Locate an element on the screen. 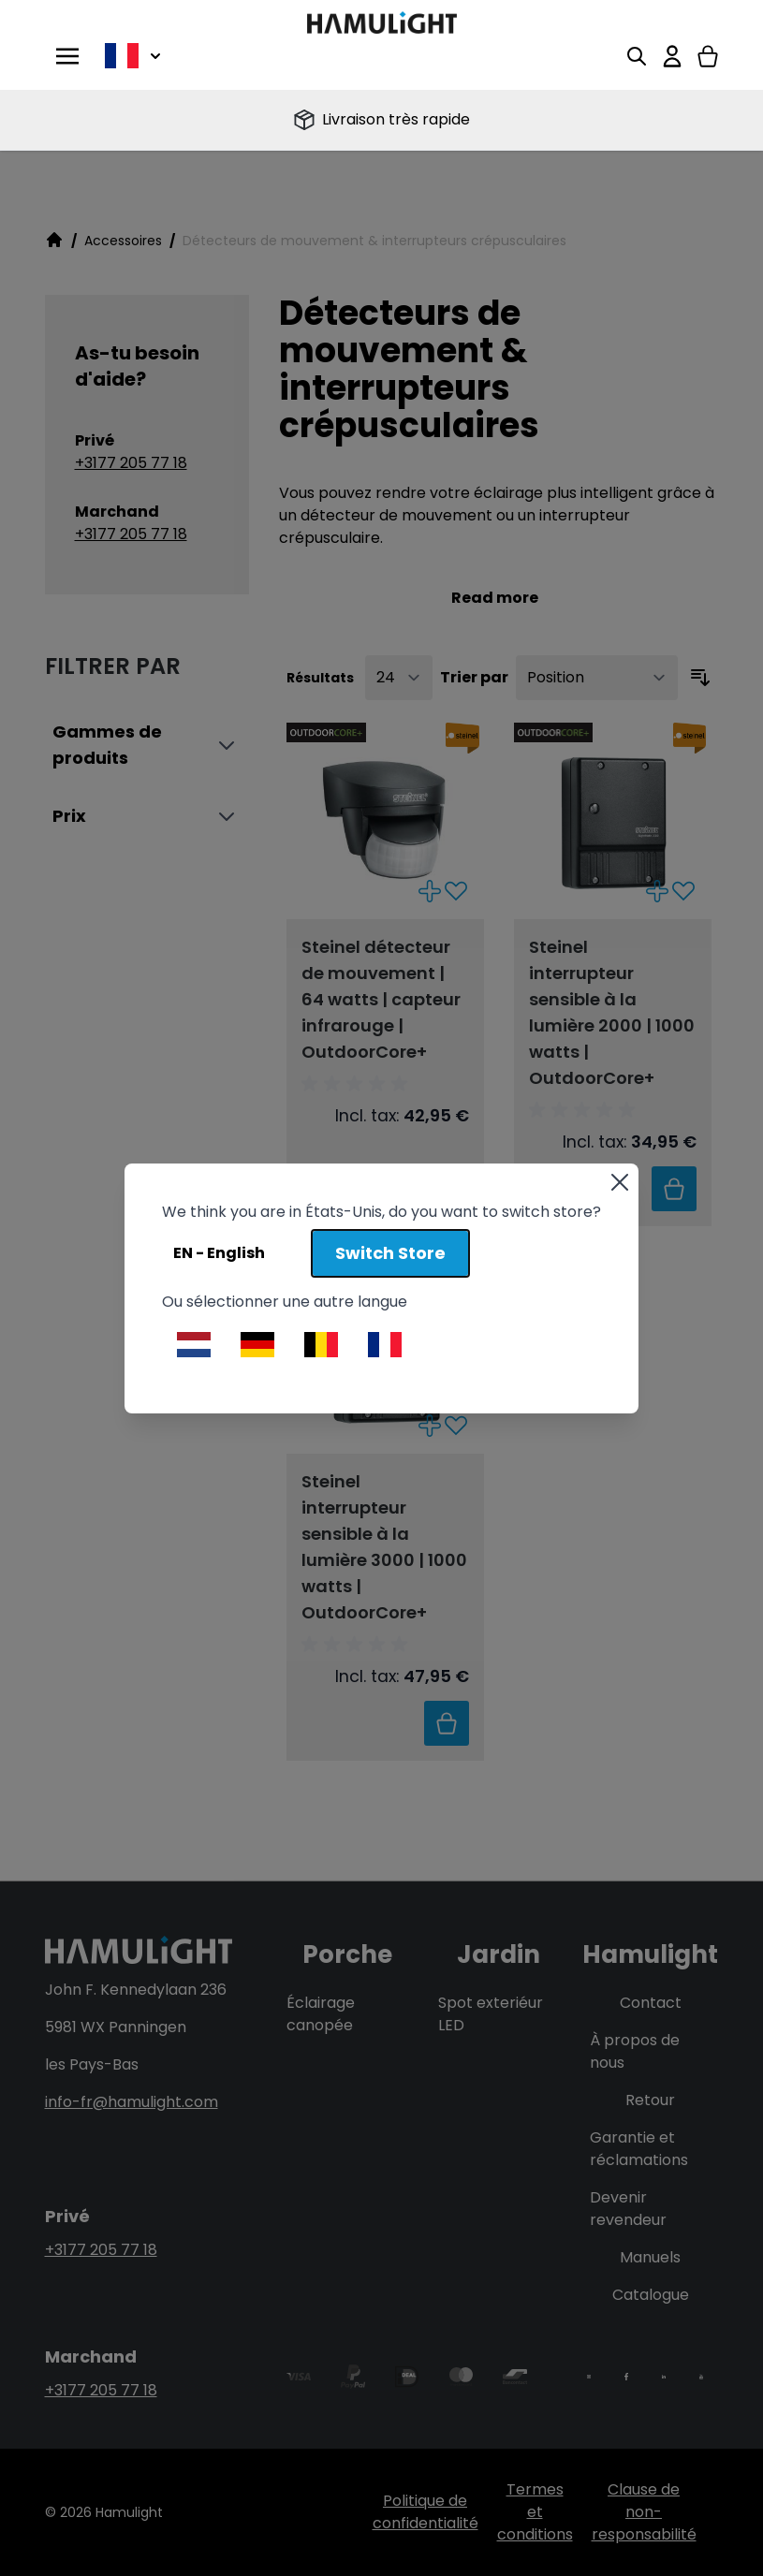 The width and height of the screenshot is (763, 2576). Switch Store is located at coordinates (390, 1253).